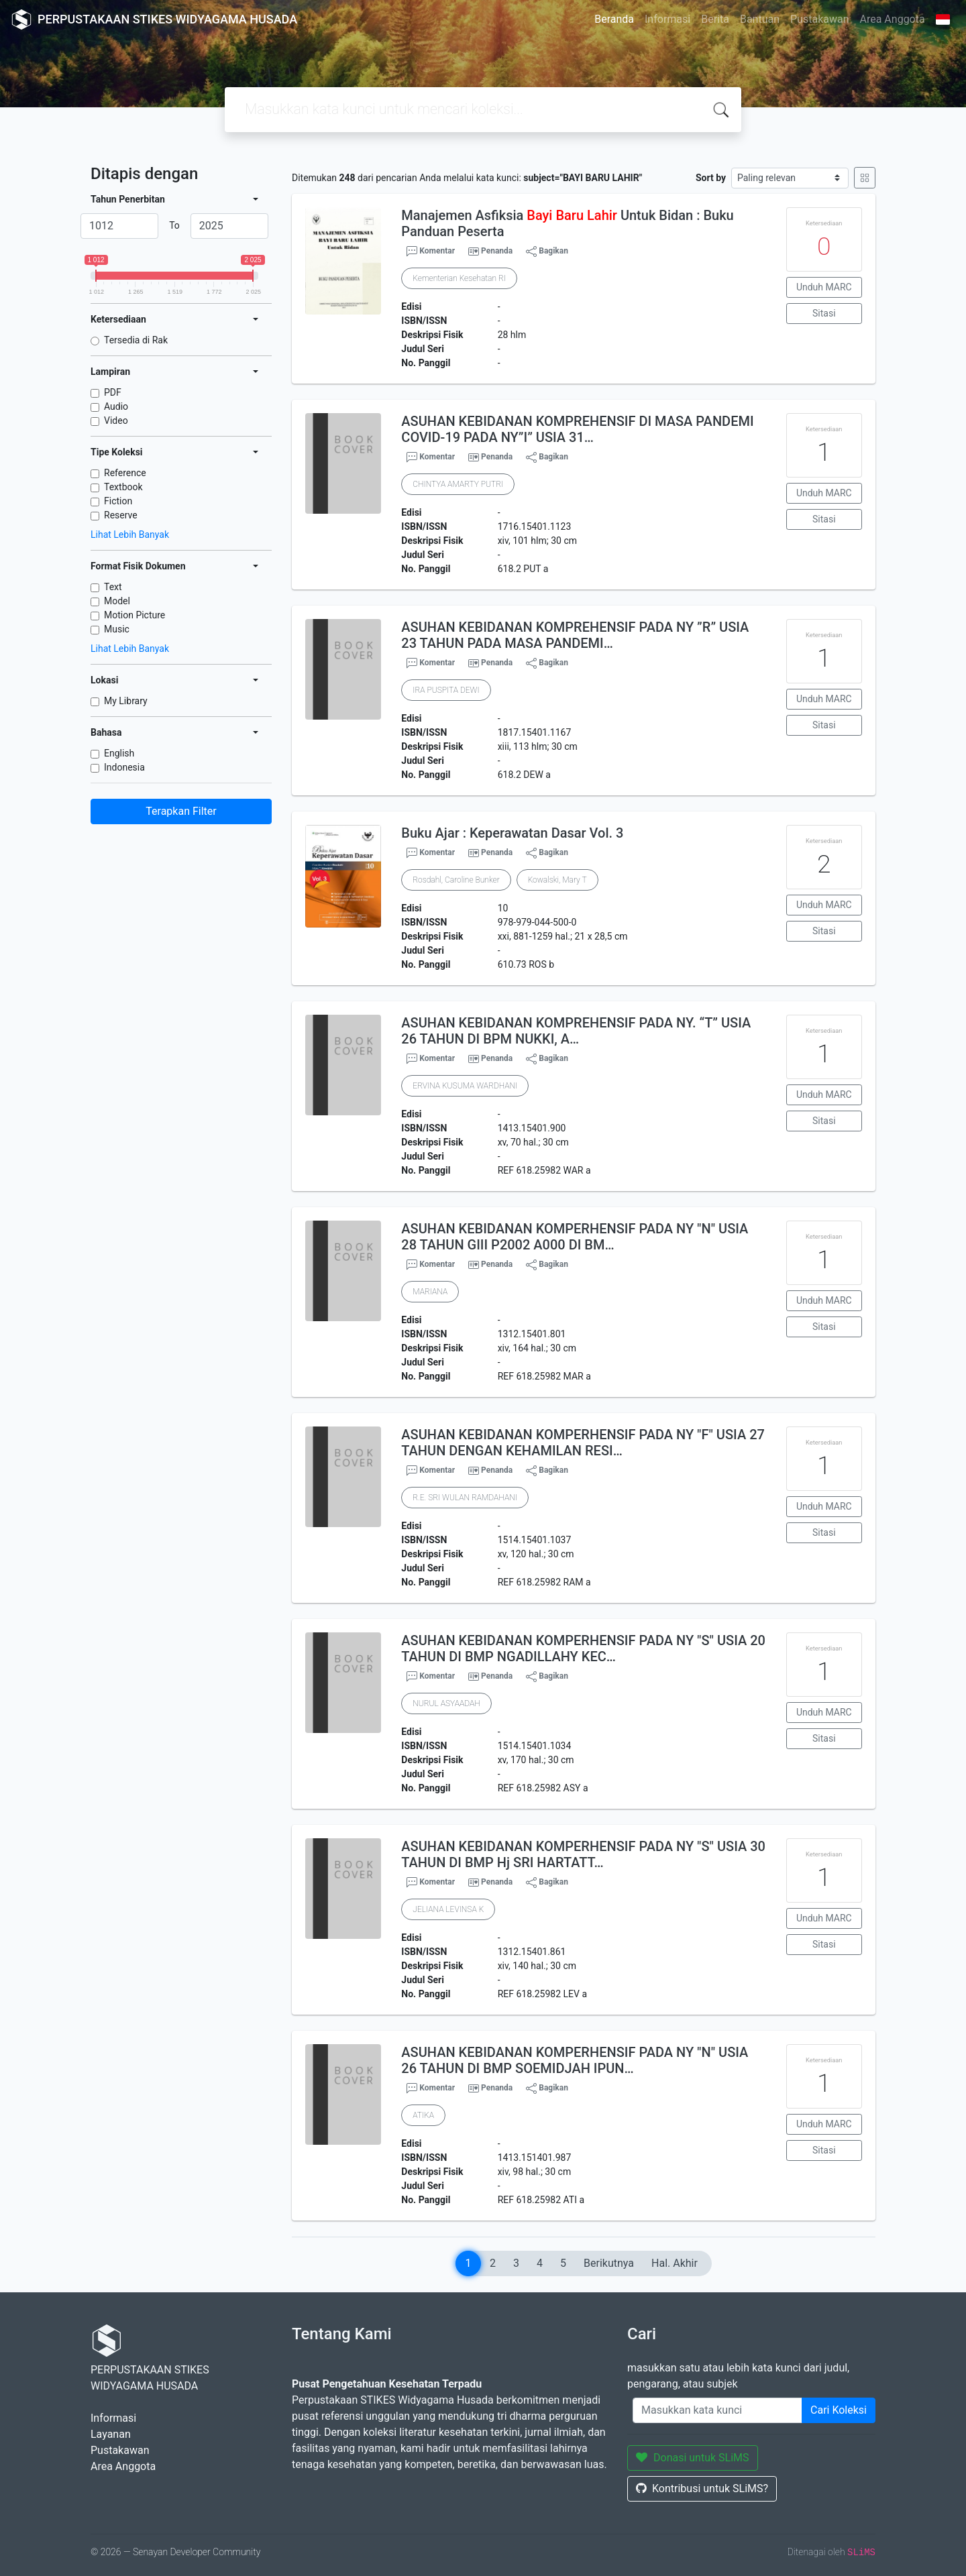  Describe the element at coordinates (557, 880) in the screenshot. I see `Kowalski, Mary T` at that location.